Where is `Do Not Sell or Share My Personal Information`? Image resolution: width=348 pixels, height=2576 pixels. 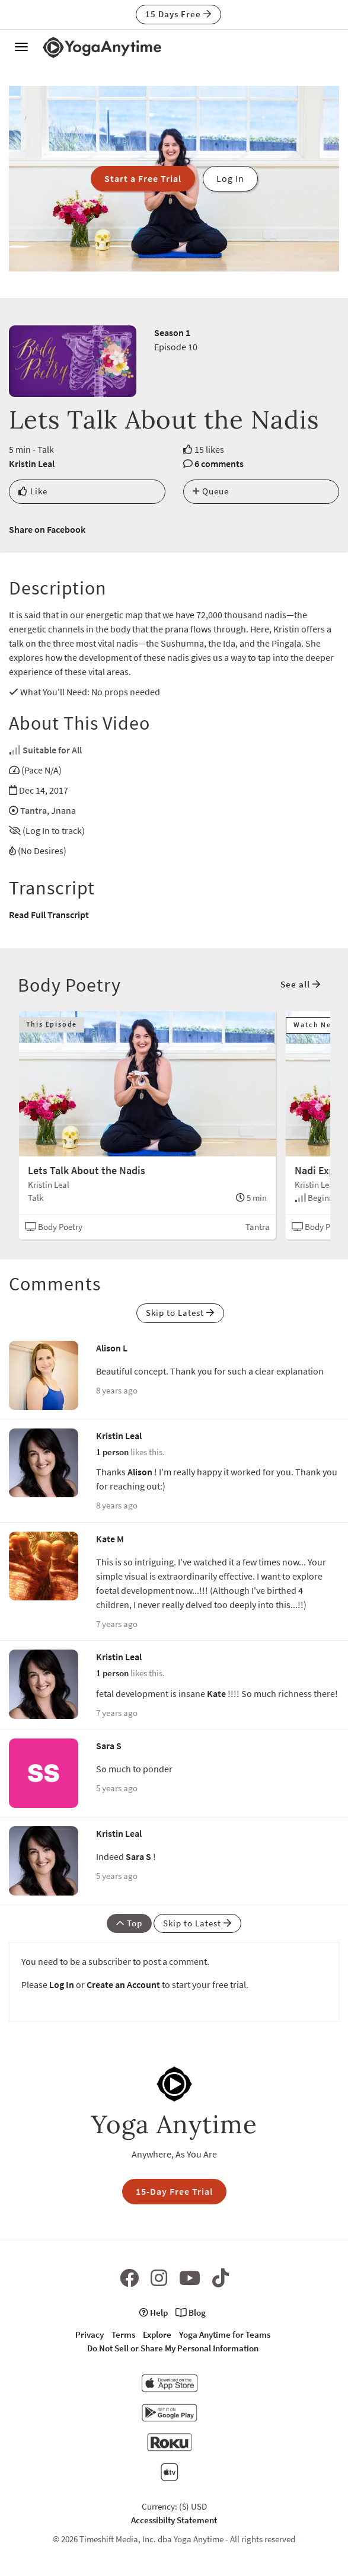 Do Not Sell or Share My Personal Information is located at coordinates (172, 2348).